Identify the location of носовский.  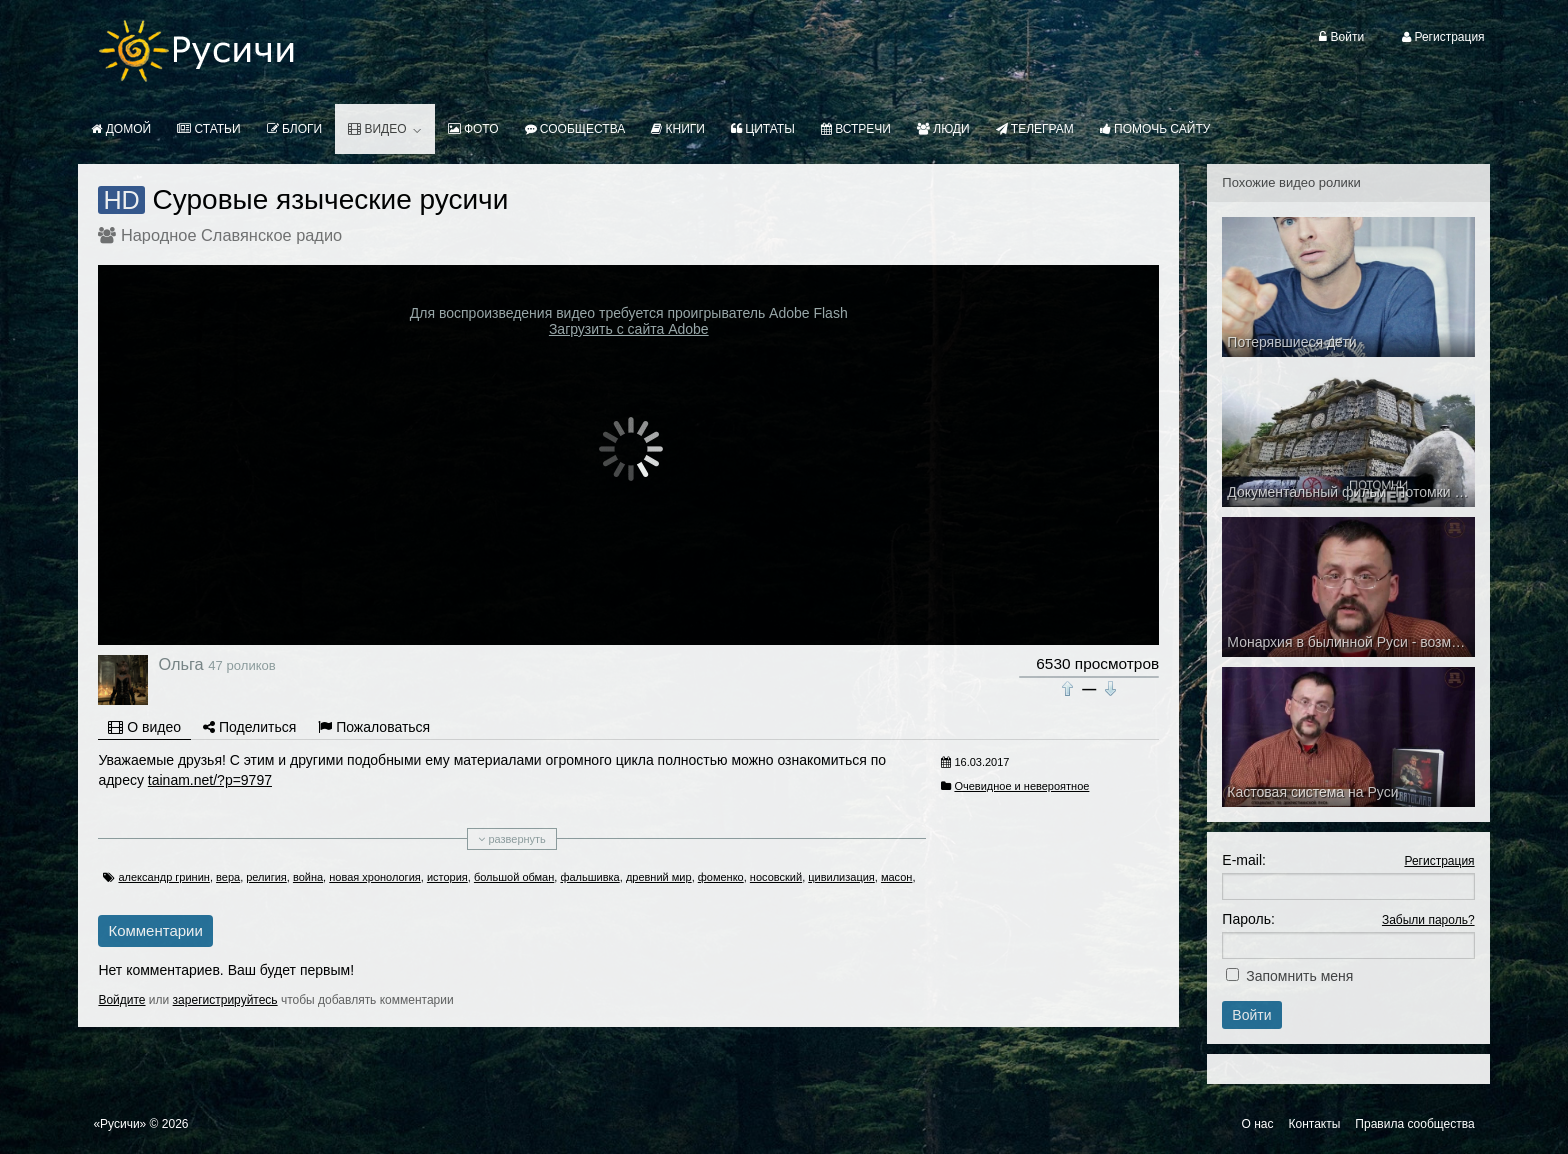
(776, 877).